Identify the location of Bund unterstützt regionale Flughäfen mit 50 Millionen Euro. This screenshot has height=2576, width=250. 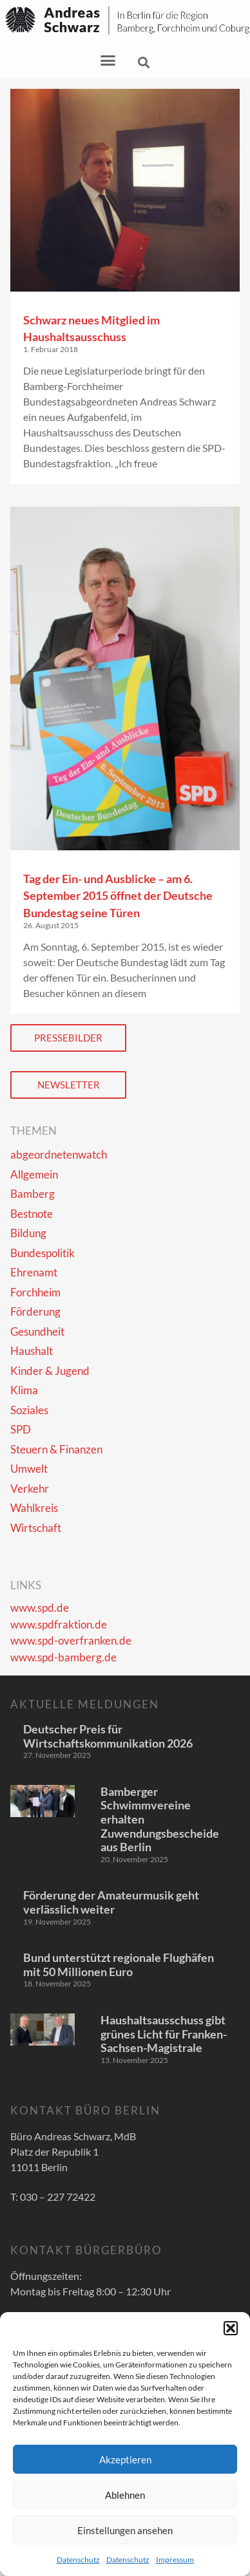
(118, 1964).